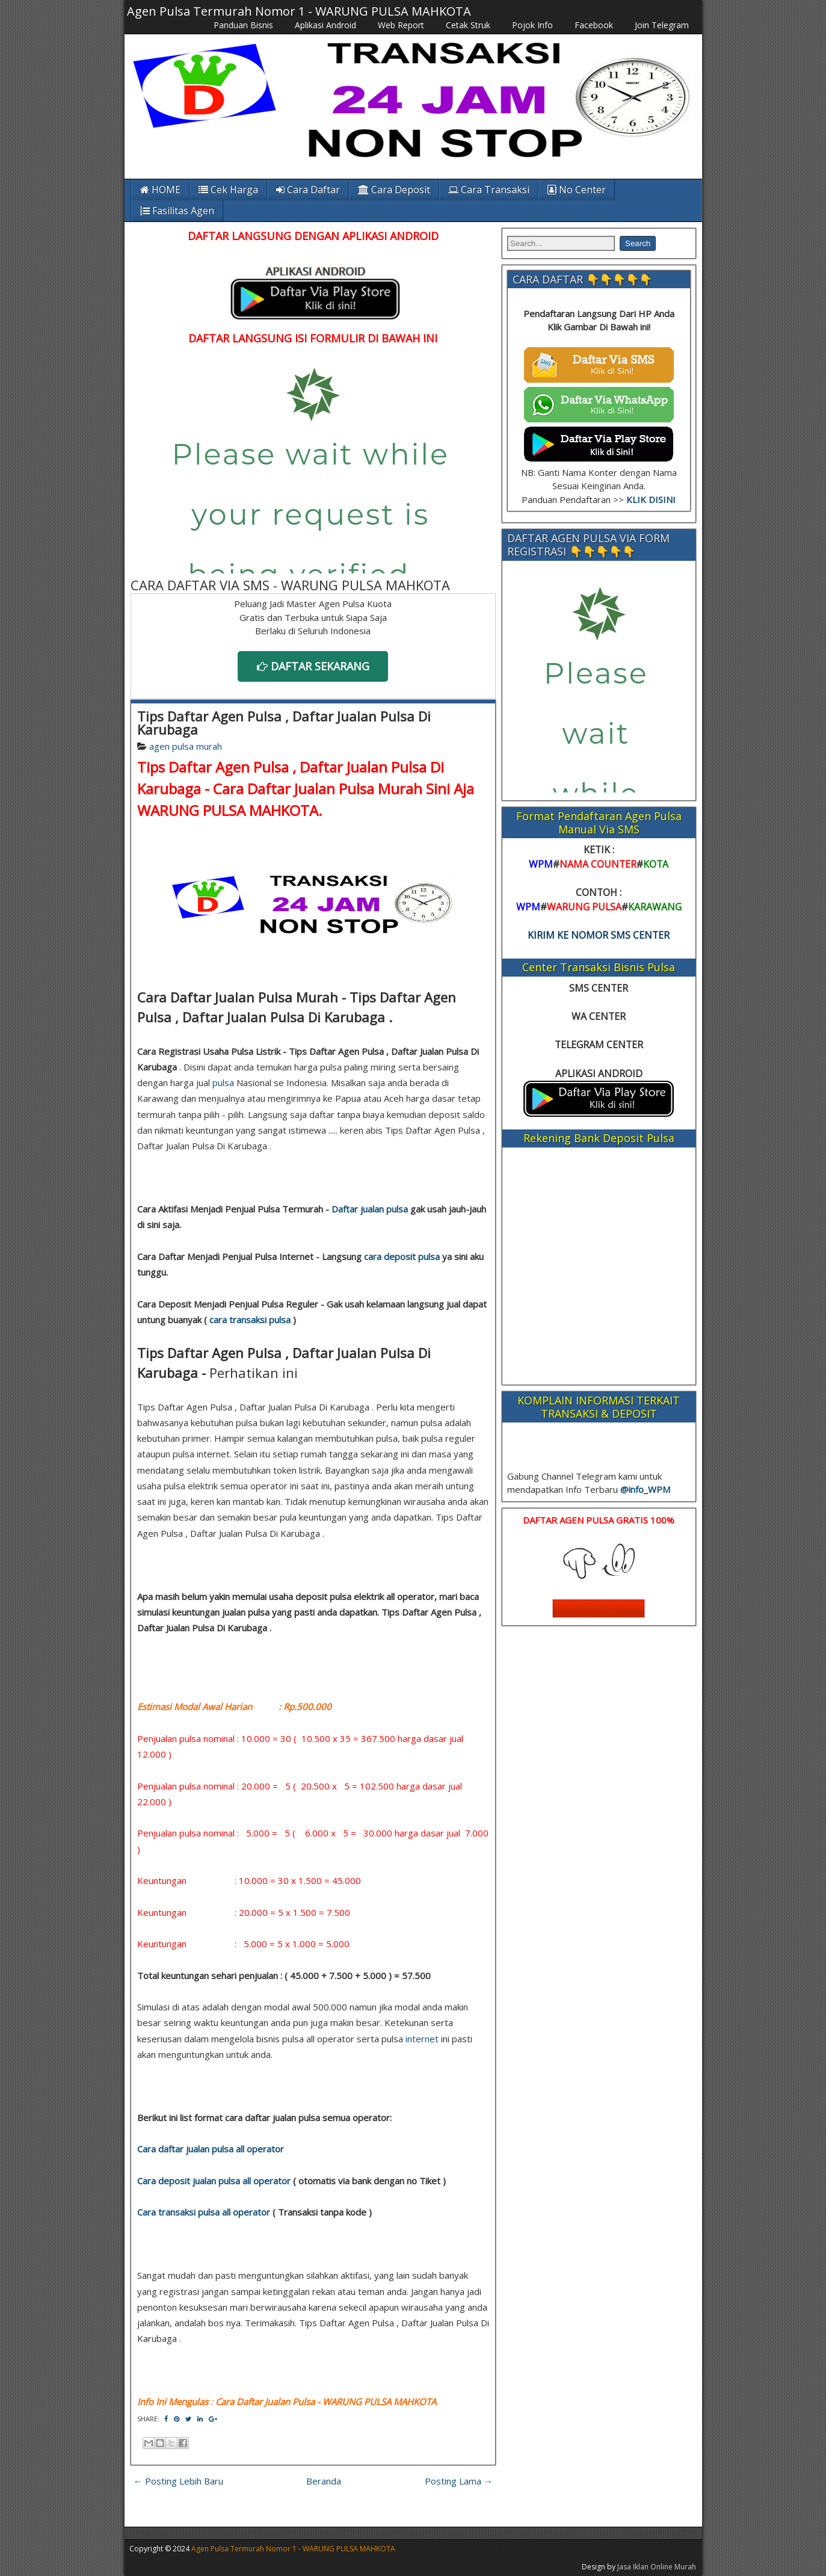 This screenshot has width=826, height=2576. What do you see at coordinates (662, 25) in the screenshot?
I see `Join Telegram` at bounding box center [662, 25].